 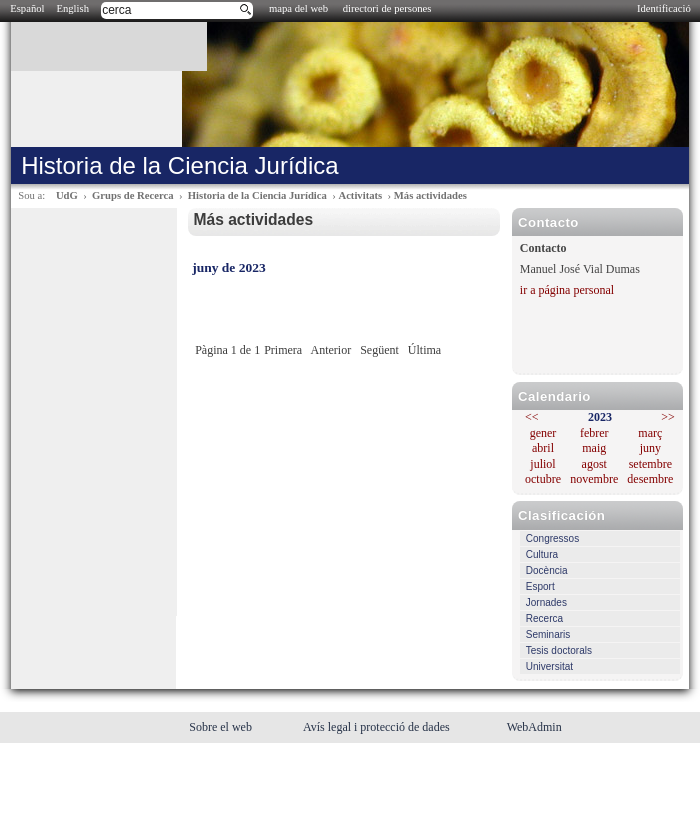 What do you see at coordinates (360, 195) in the screenshot?
I see `Activitats` at bounding box center [360, 195].